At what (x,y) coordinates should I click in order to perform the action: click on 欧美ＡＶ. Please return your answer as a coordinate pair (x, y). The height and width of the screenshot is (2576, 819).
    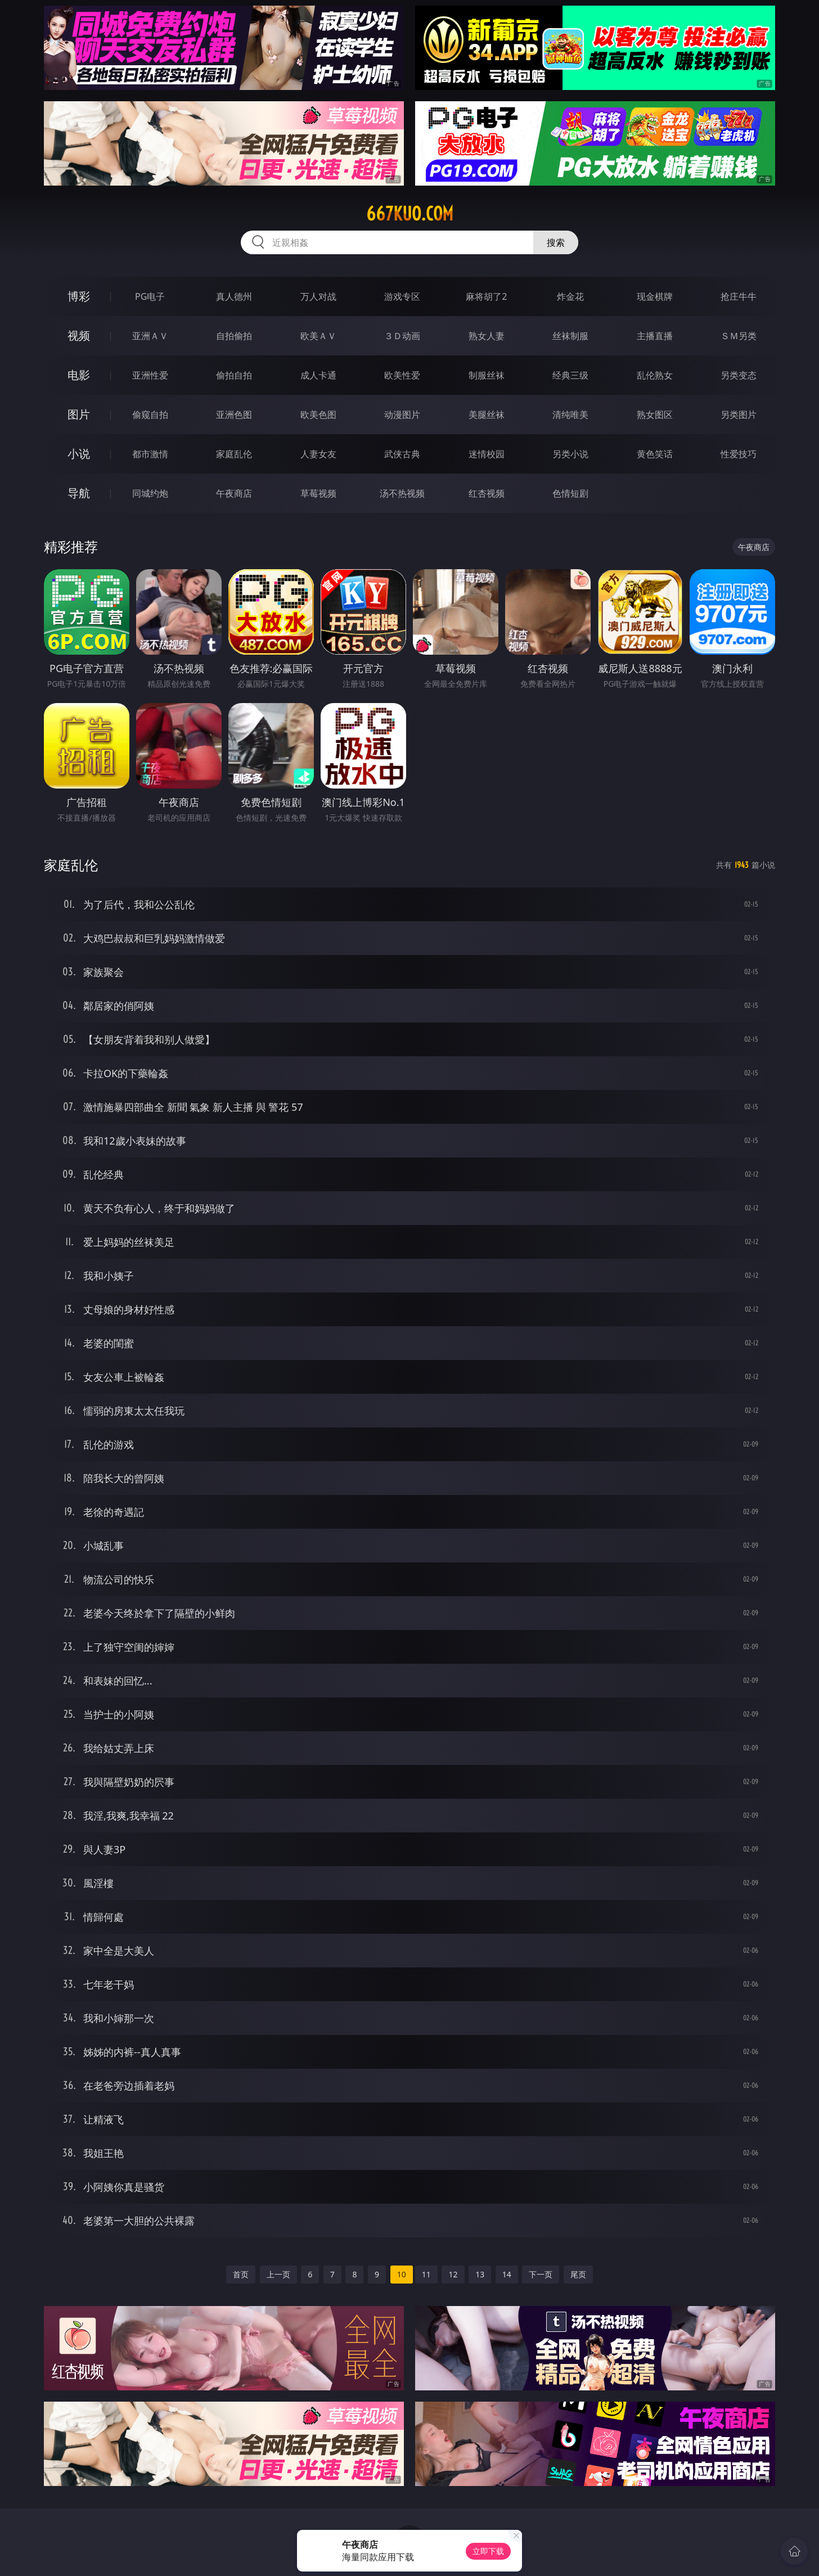
    Looking at the image, I should click on (318, 336).